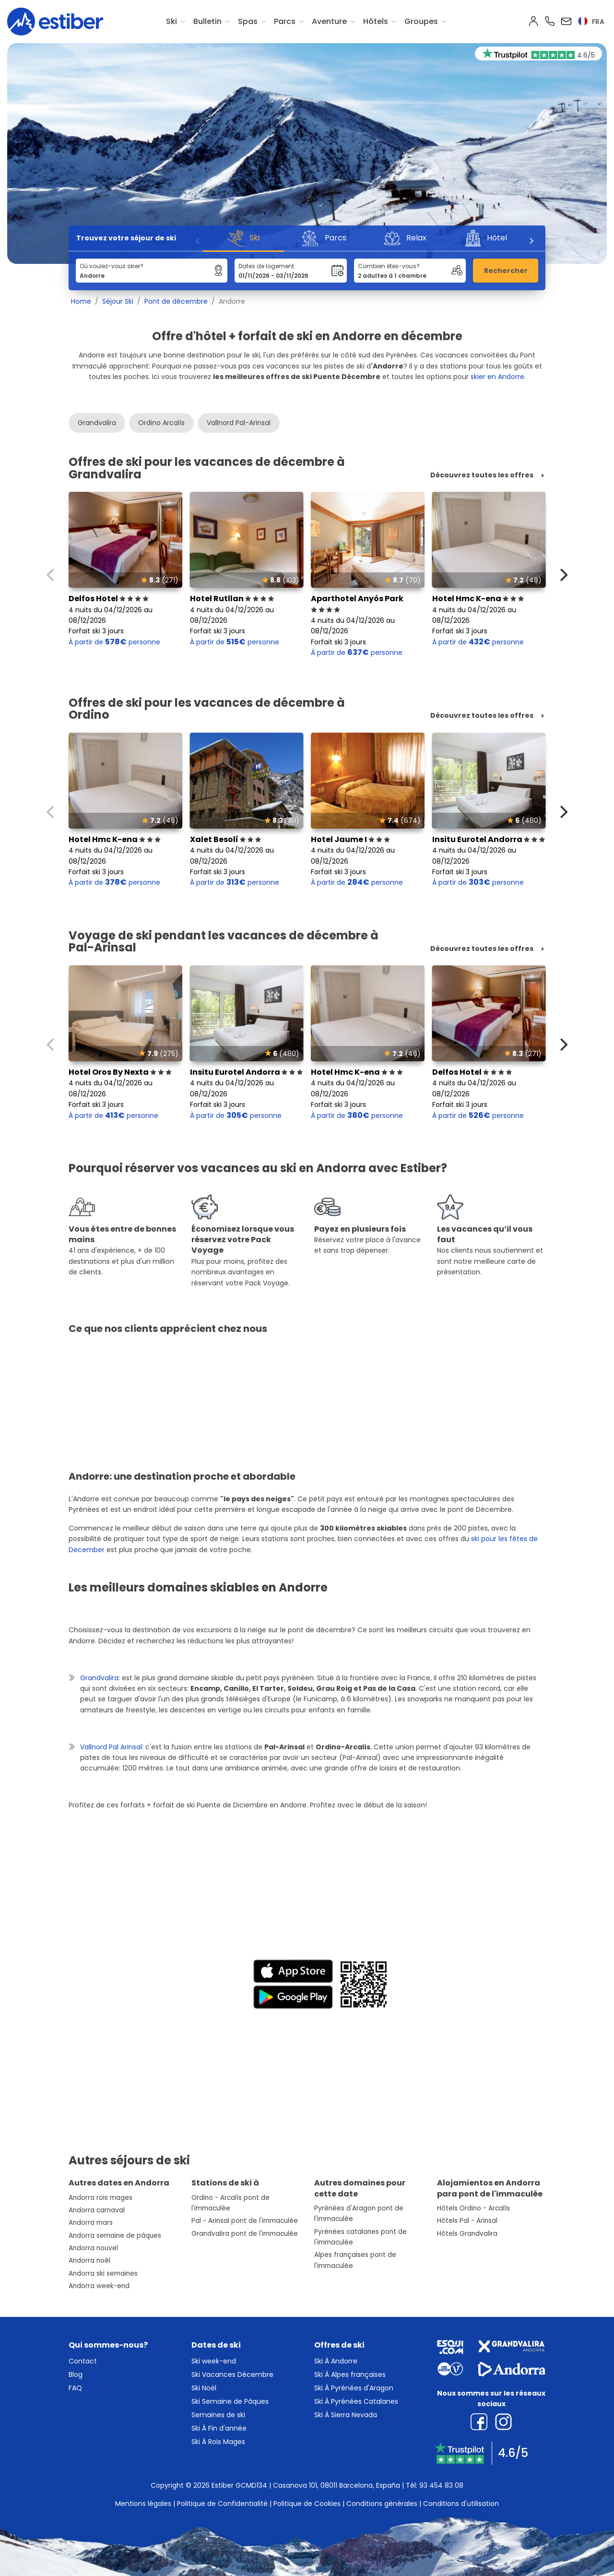 The height and width of the screenshot is (2576, 614). What do you see at coordinates (461, 2503) in the screenshot?
I see `Conditions d'utilisation` at bounding box center [461, 2503].